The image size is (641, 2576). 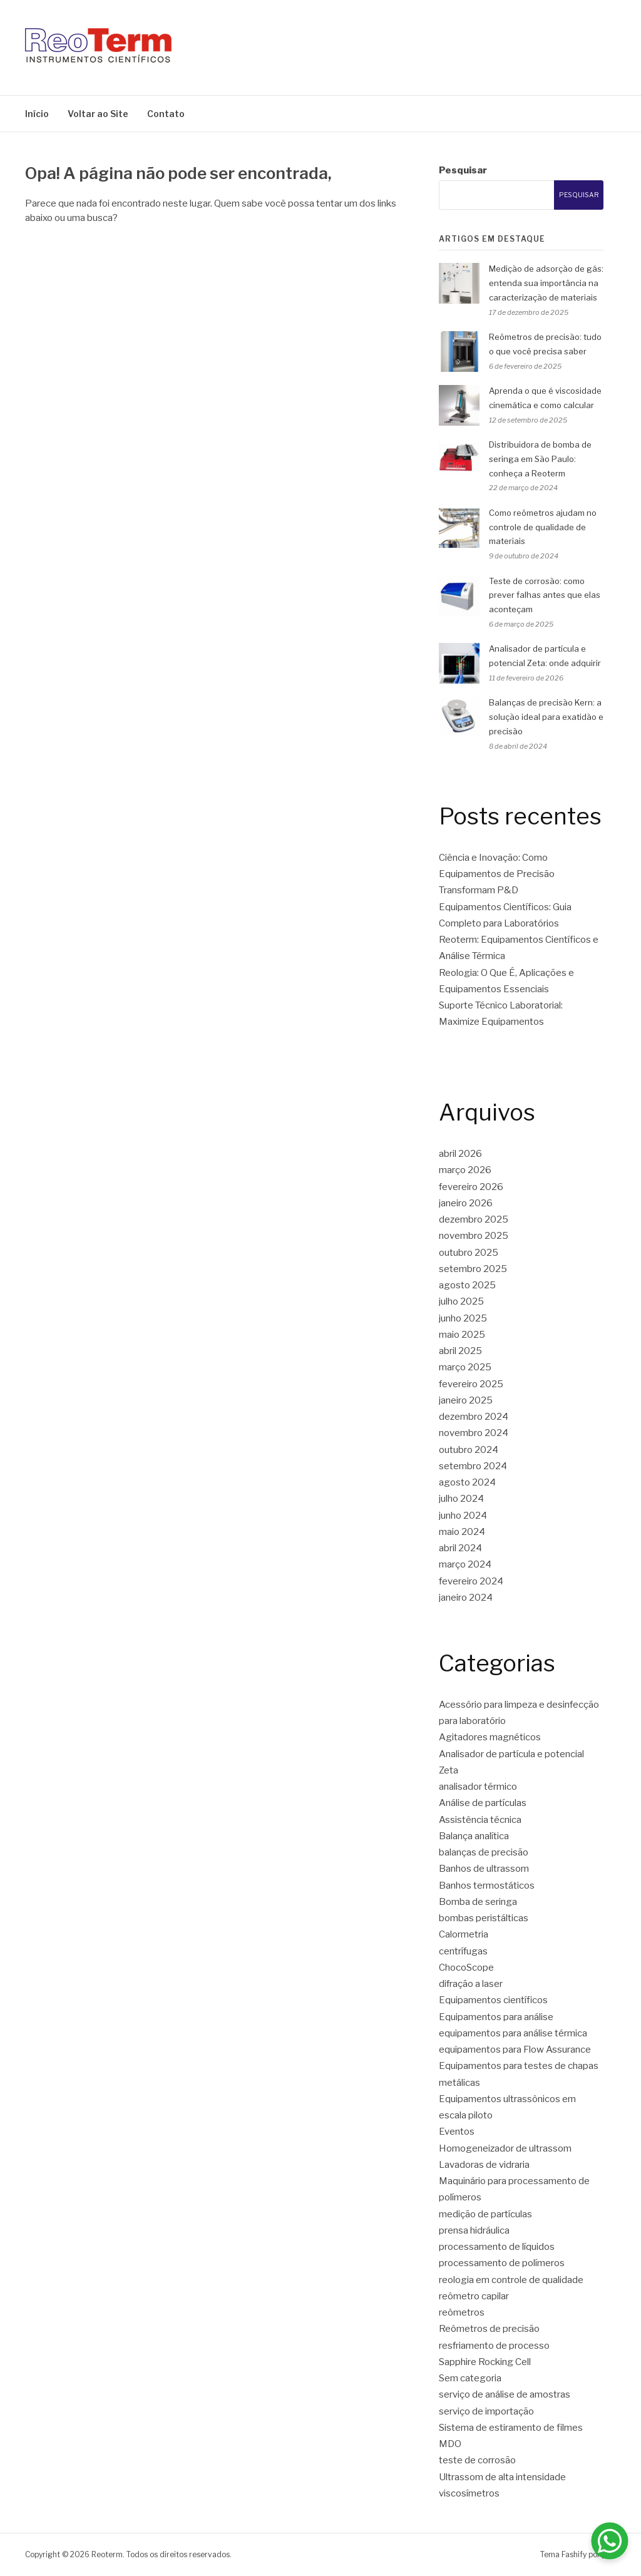 What do you see at coordinates (467, 1482) in the screenshot?
I see `agosto 2024` at bounding box center [467, 1482].